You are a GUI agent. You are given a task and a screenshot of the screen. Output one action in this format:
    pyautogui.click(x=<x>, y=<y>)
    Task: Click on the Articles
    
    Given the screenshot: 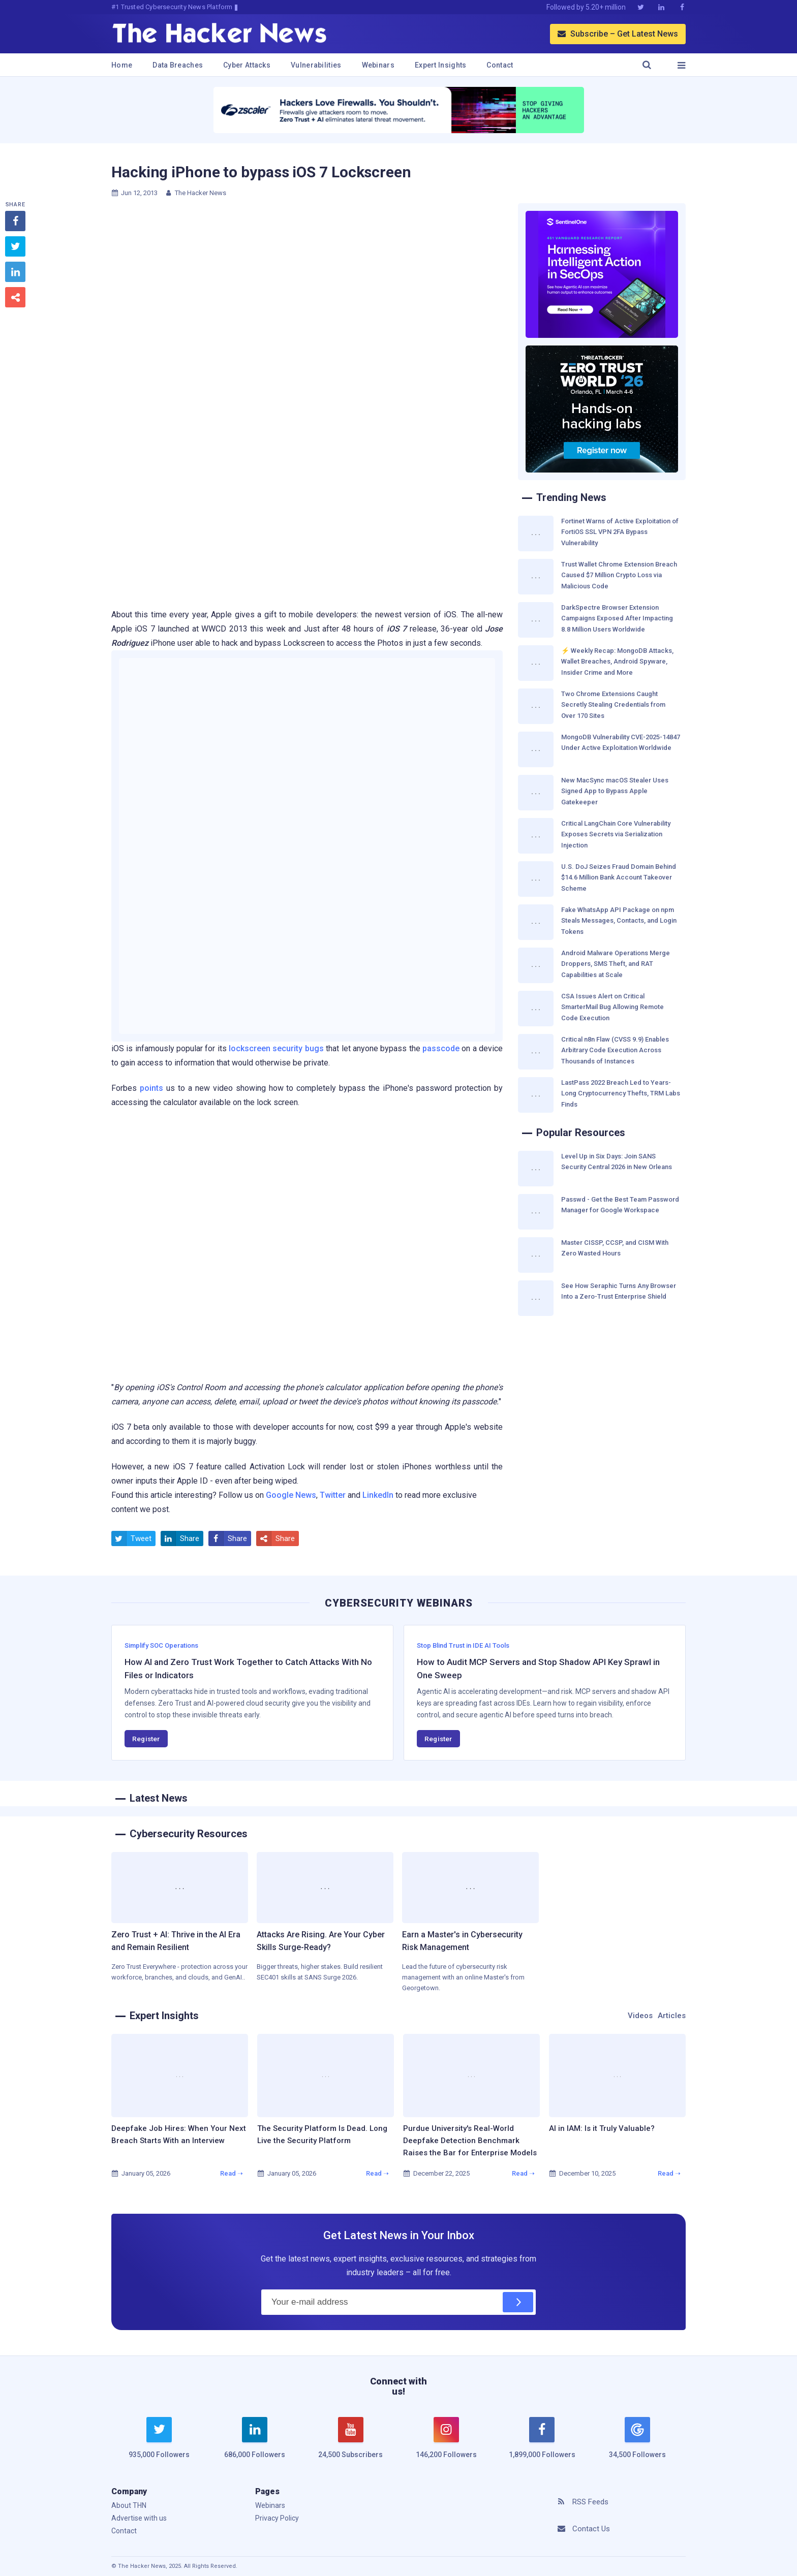 What is the action you would take?
    pyautogui.click(x=672, y=2015)
    